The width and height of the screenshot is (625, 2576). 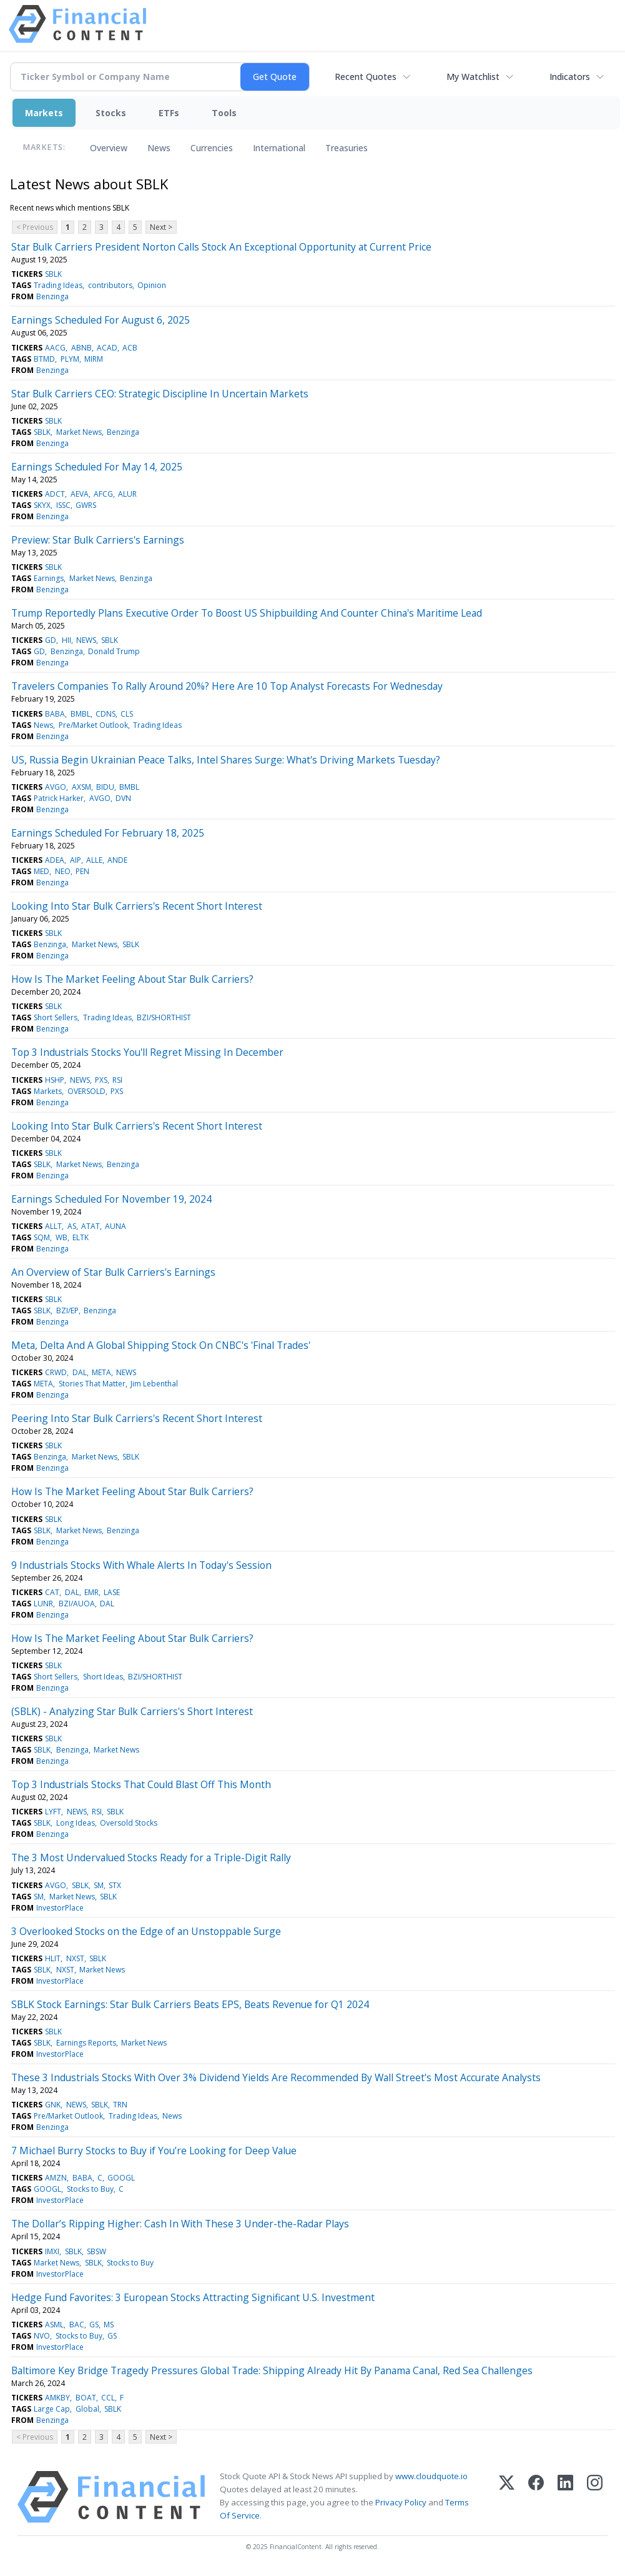 I want to click on HII, so click(x=66, y=640).